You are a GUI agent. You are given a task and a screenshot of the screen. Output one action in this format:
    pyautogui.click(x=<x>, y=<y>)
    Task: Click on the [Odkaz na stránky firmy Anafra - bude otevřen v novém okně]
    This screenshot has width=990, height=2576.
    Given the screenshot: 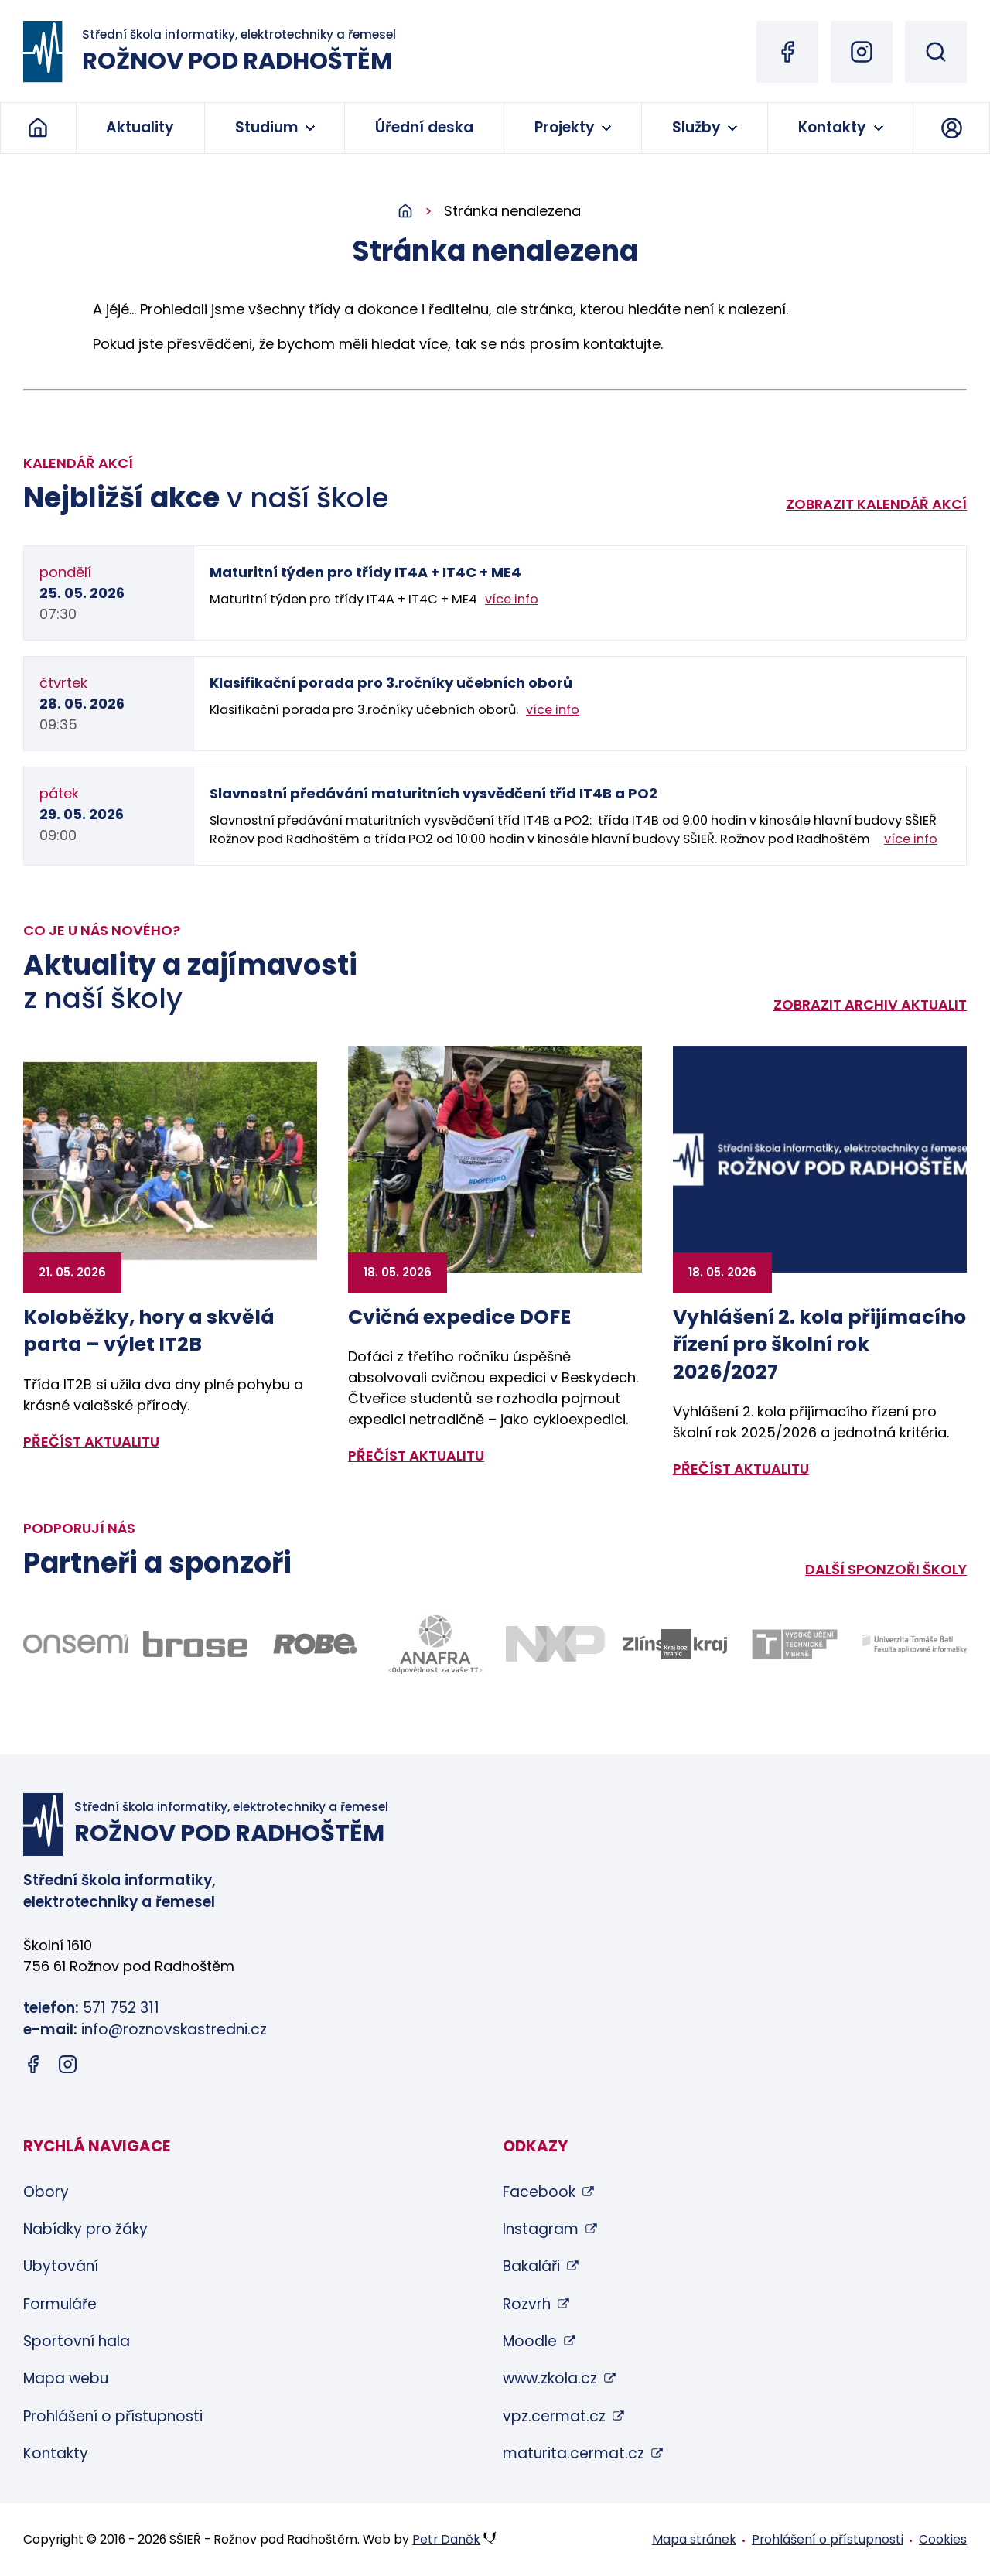 What is the action you would take?
    pyautogui.click(x=435, y=1644)
    